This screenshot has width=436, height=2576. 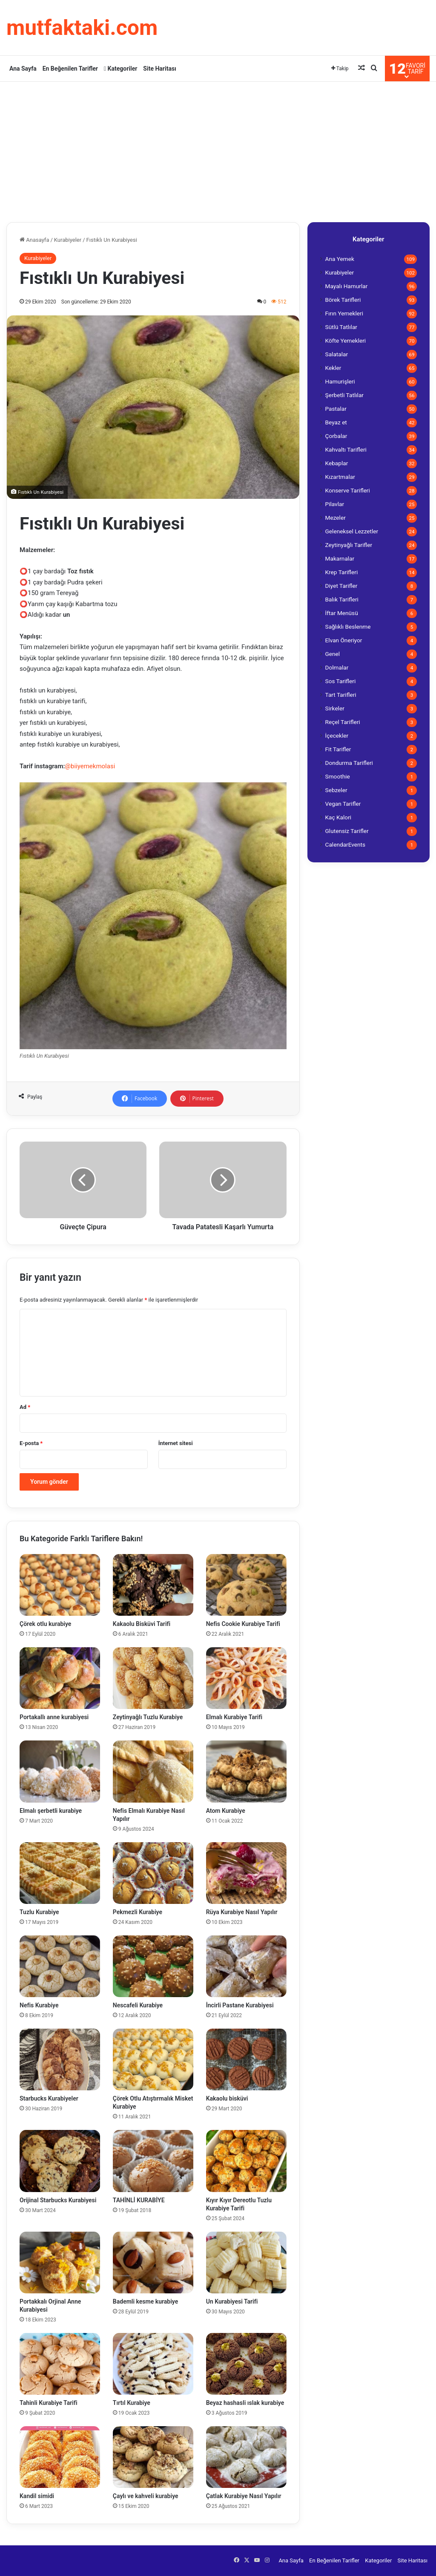 What do you see at coordinates (240, 2005) in the screenshot?
I see `İncirli Pastane Kurabiyesi` at bounding box center [240, 2005].